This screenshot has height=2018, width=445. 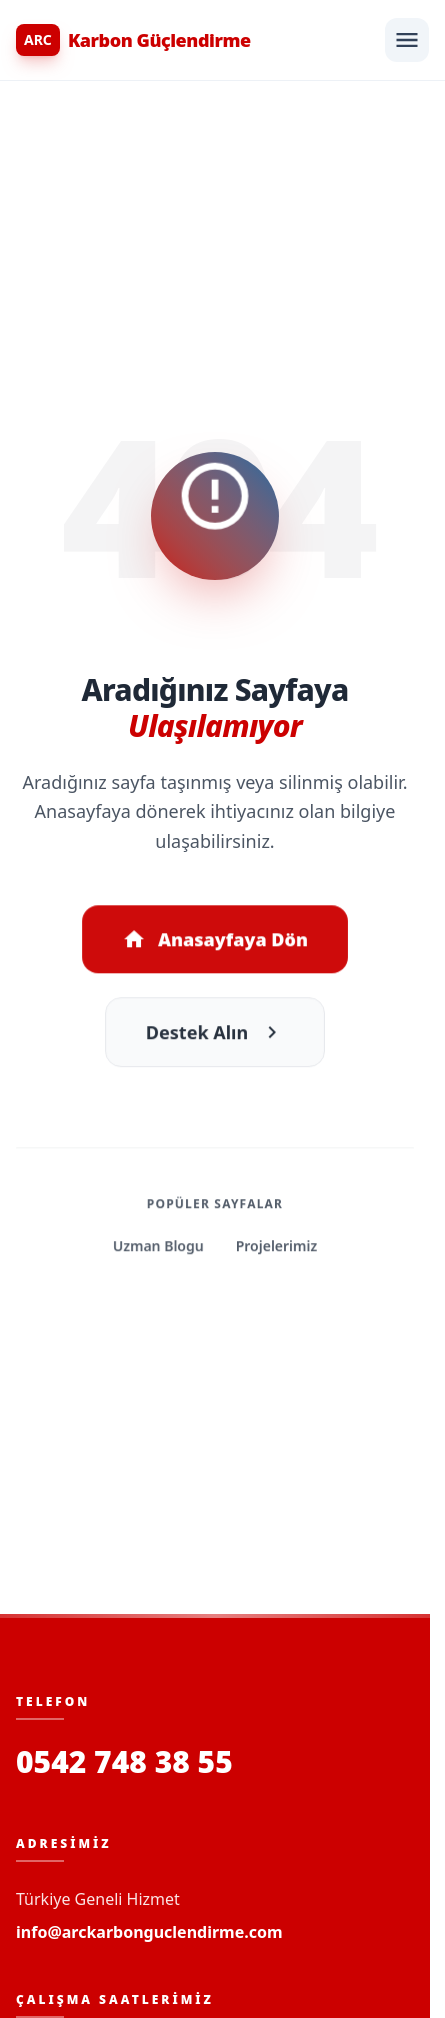 What do you see at coordinates (407, 40) in the screenshot?
I see `[Menüyü Aç]` at bounding box center [407, 40].